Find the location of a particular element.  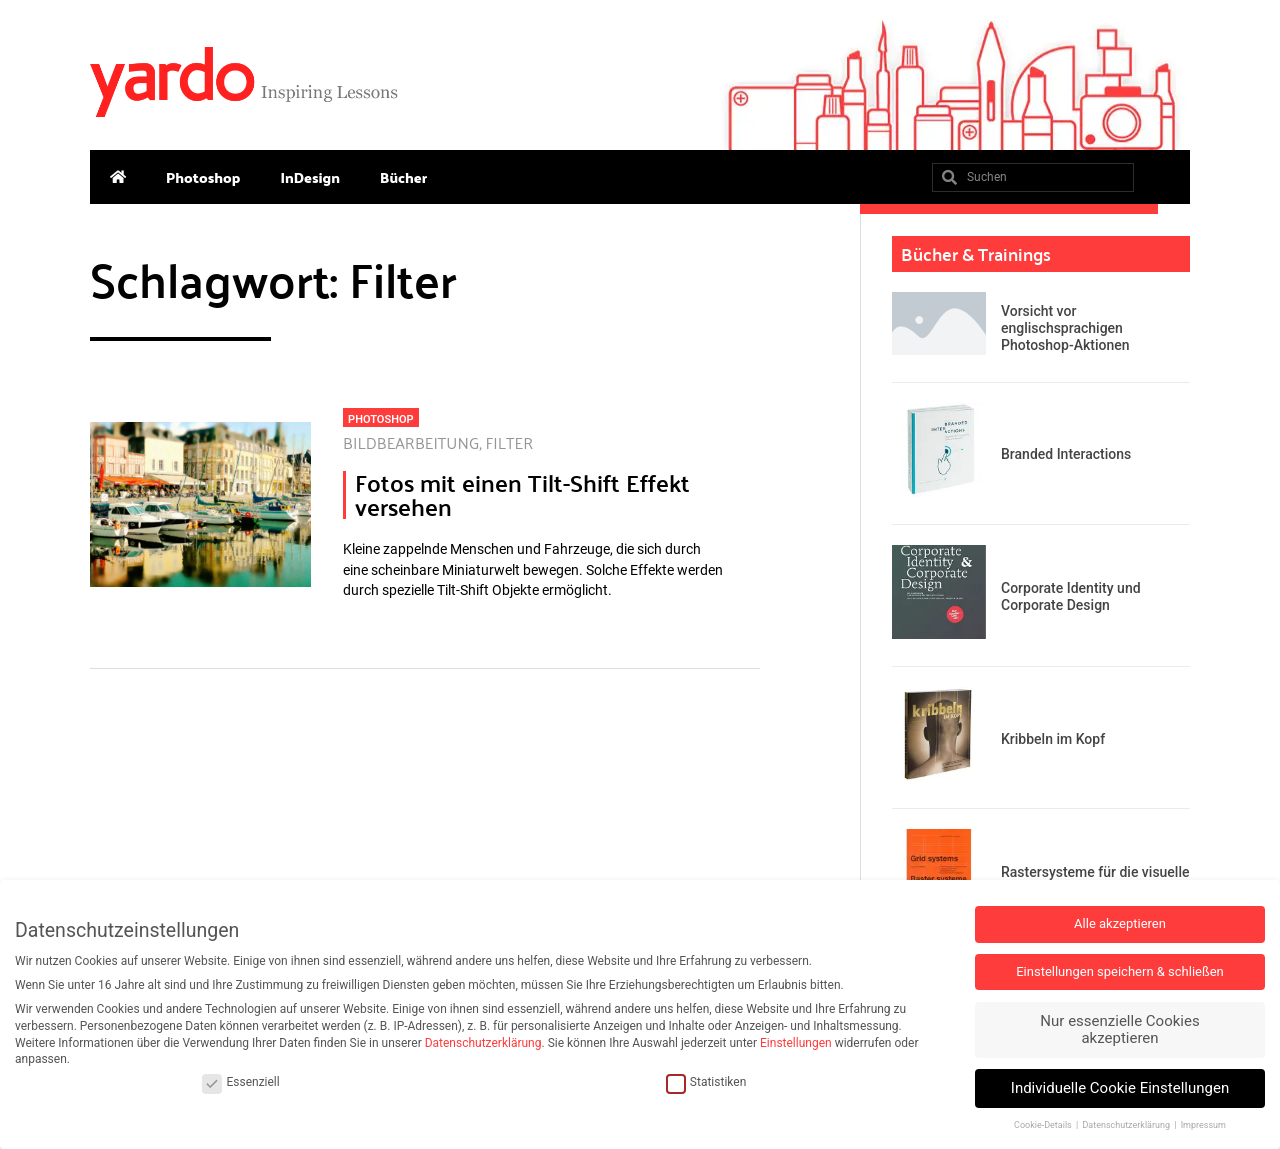

Bildbearbeitung is located at coordinates (411, 442).